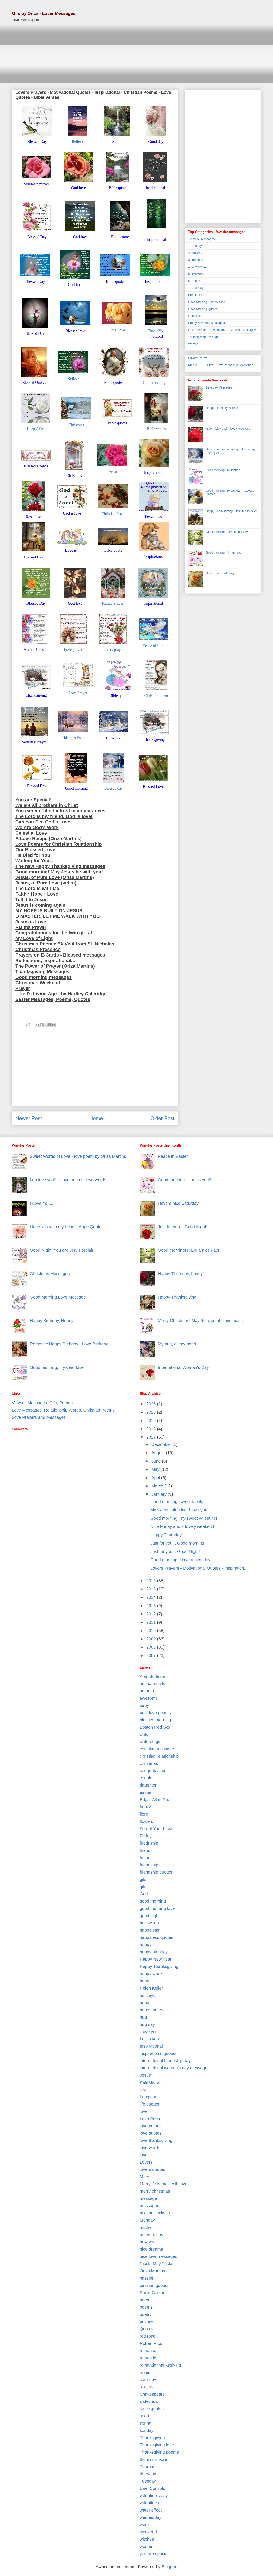 The width and height of the screenshot is (273, 2576). Describe the element at coordinates (117, 423) in the screenshot. I see `Bible quotes` at that location.